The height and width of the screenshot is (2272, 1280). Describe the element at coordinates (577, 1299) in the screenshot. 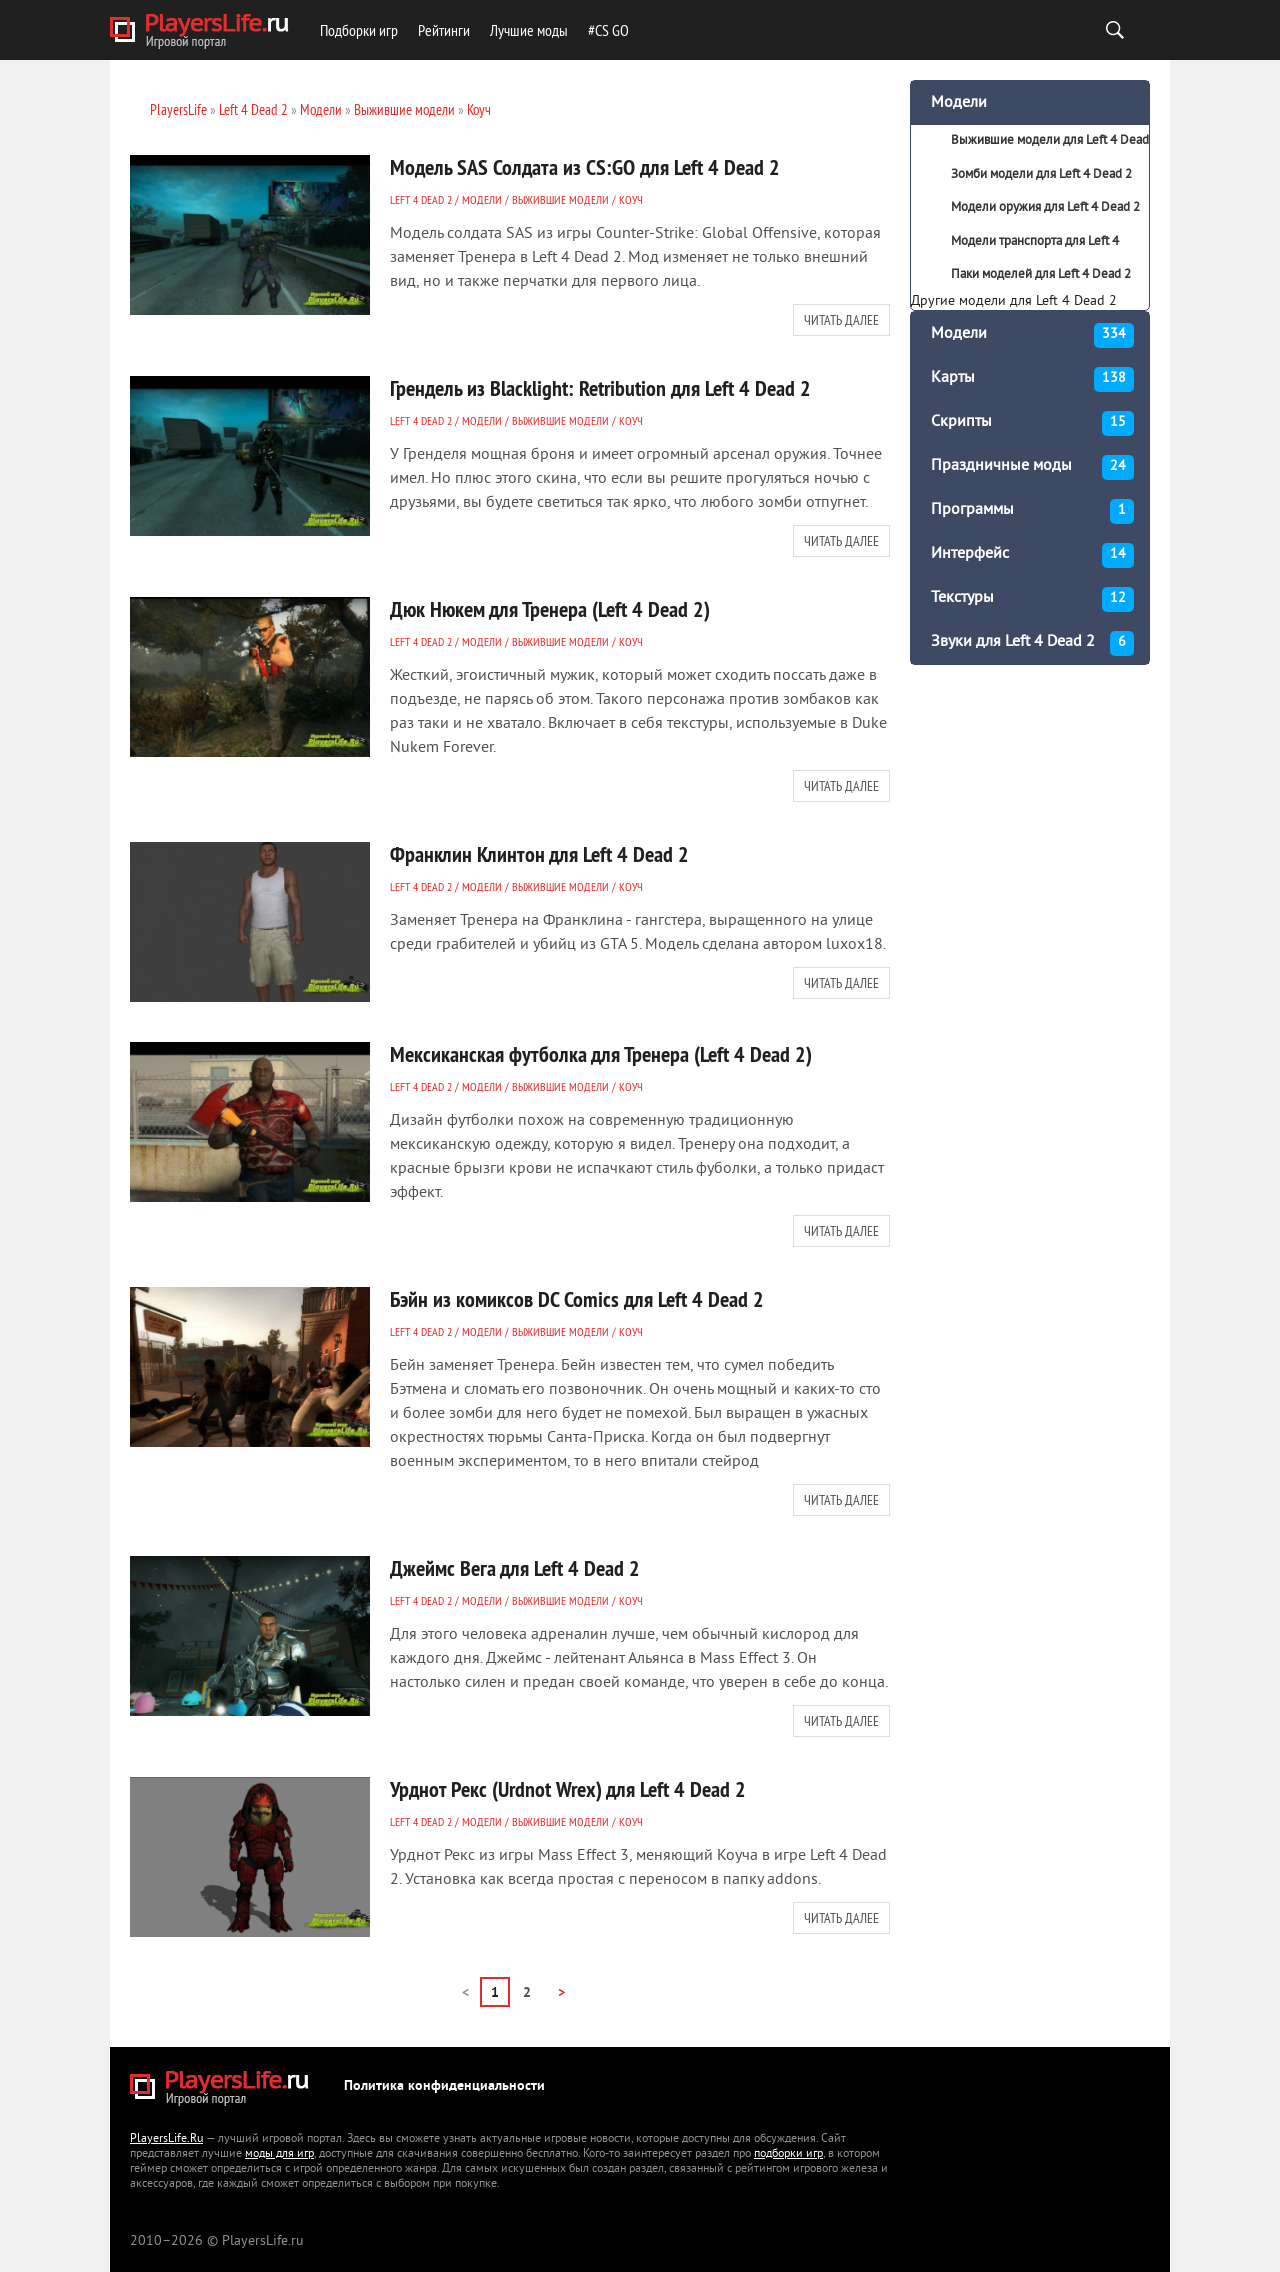

I see `Бэйн из комиксов DC Comics для Left 4 Dead 2` at that location.